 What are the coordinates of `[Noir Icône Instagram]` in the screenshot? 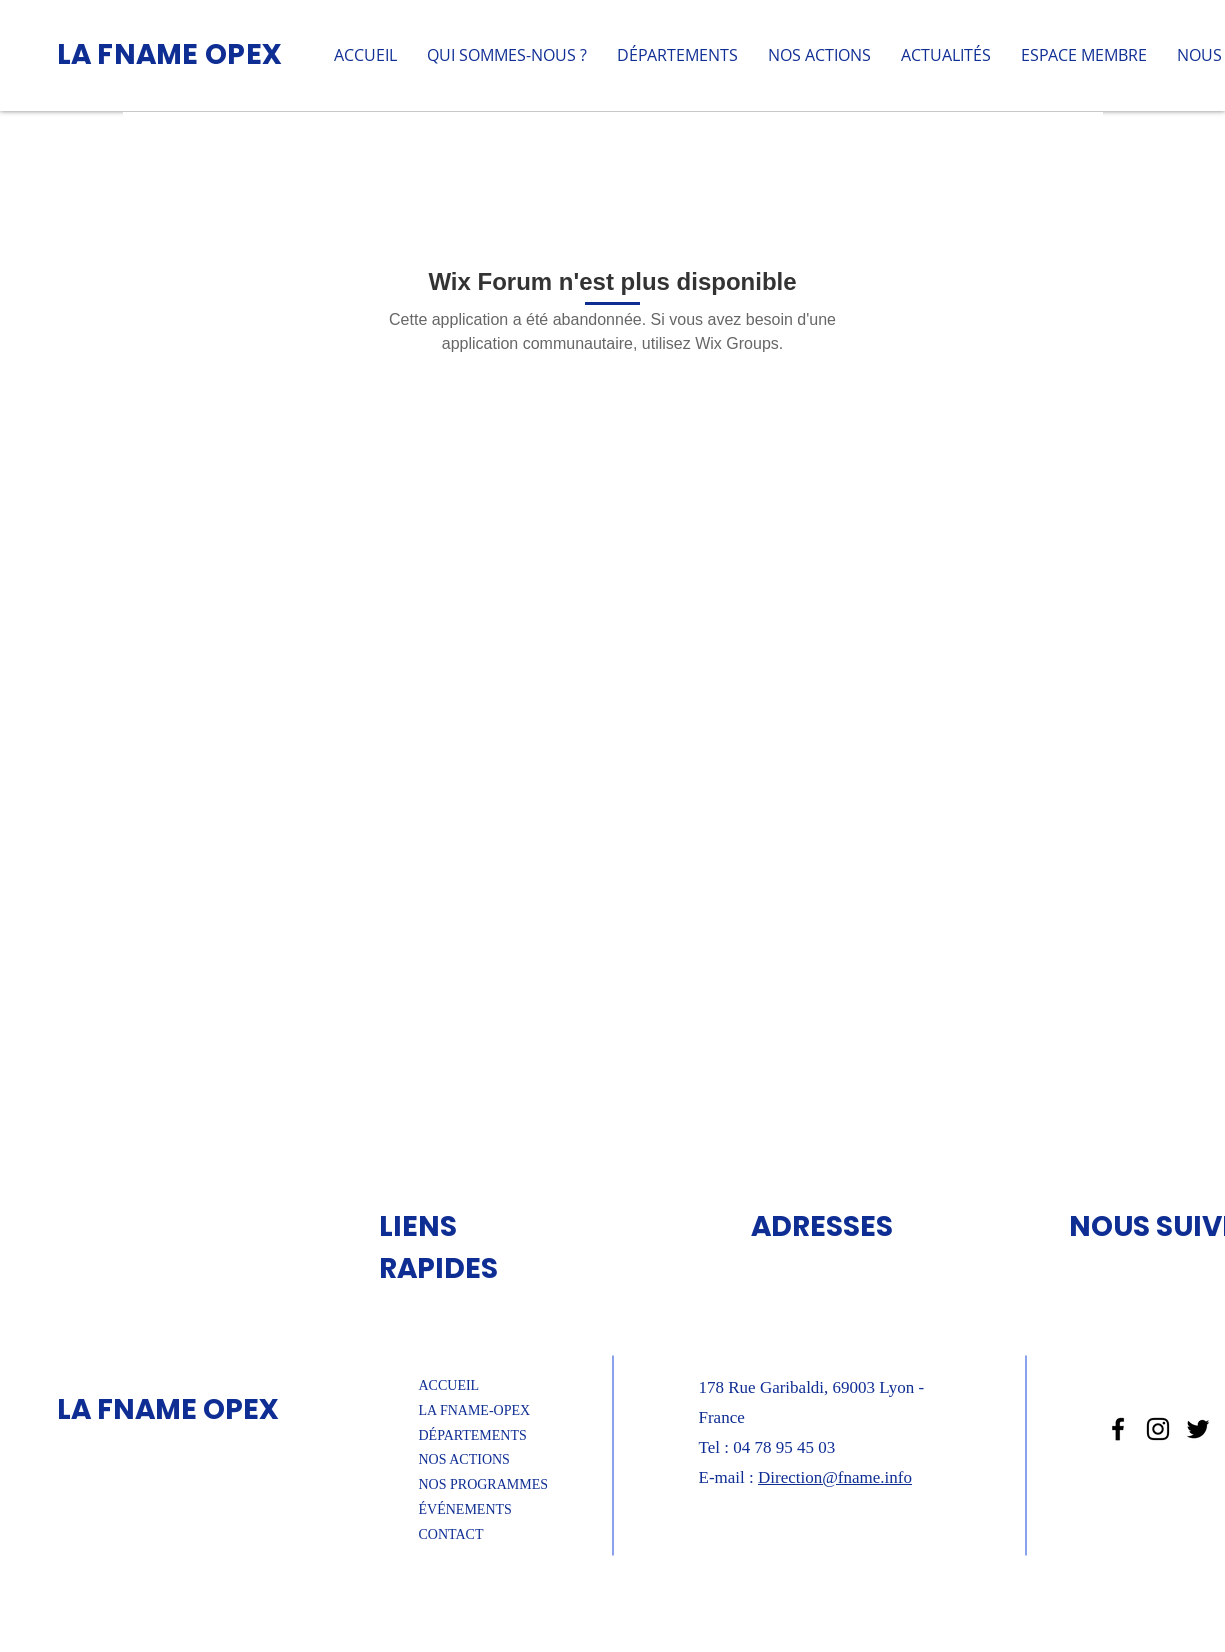 It's located at (1158, 1429).